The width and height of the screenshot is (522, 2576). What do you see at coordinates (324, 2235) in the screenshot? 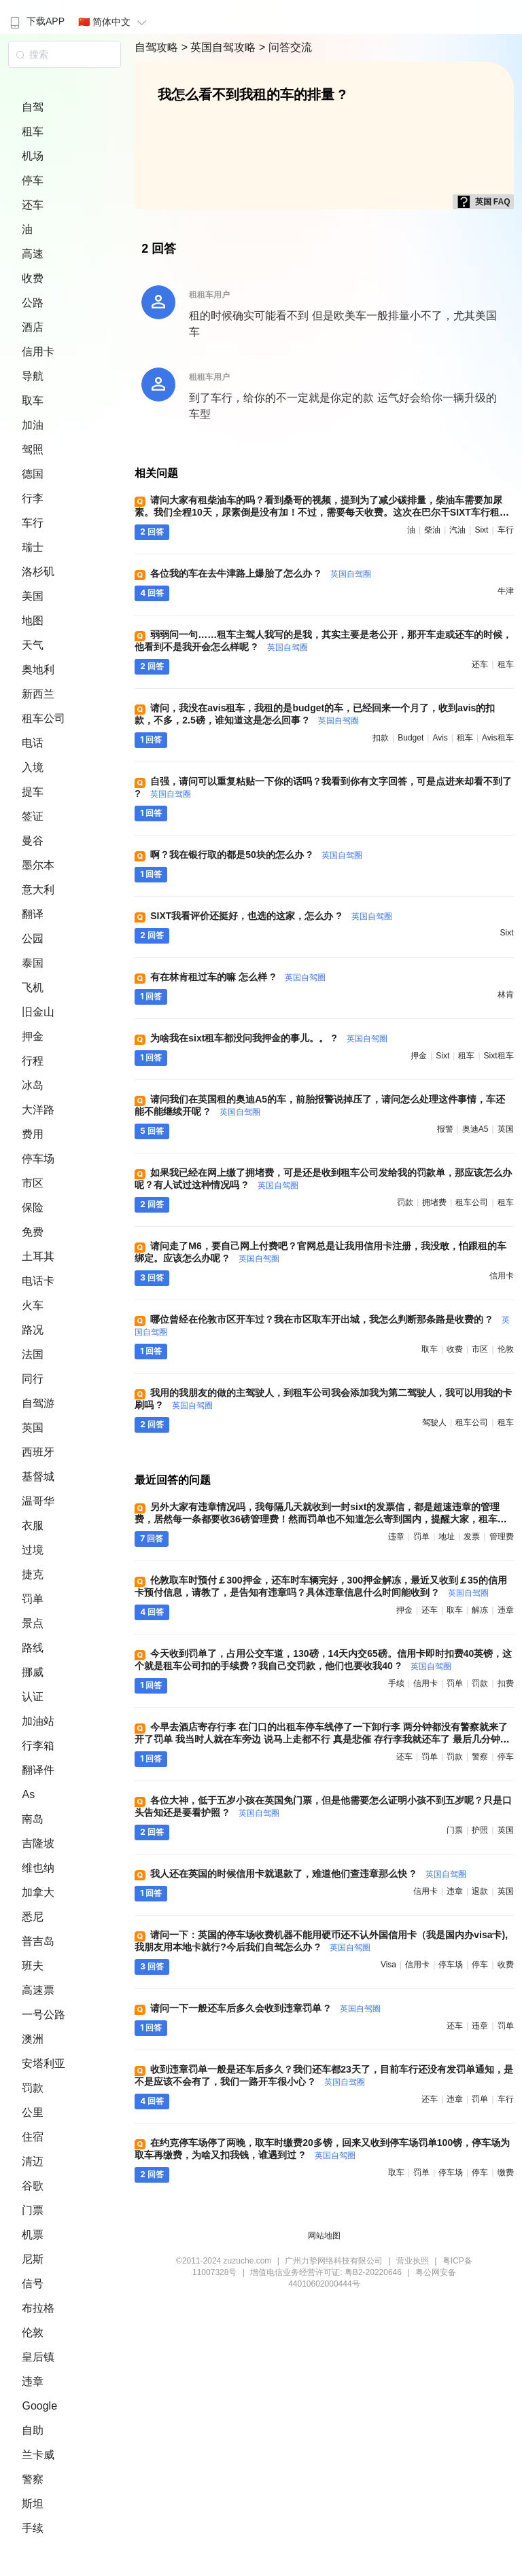
I see `网站地图` at bounding box center [324, 2235].